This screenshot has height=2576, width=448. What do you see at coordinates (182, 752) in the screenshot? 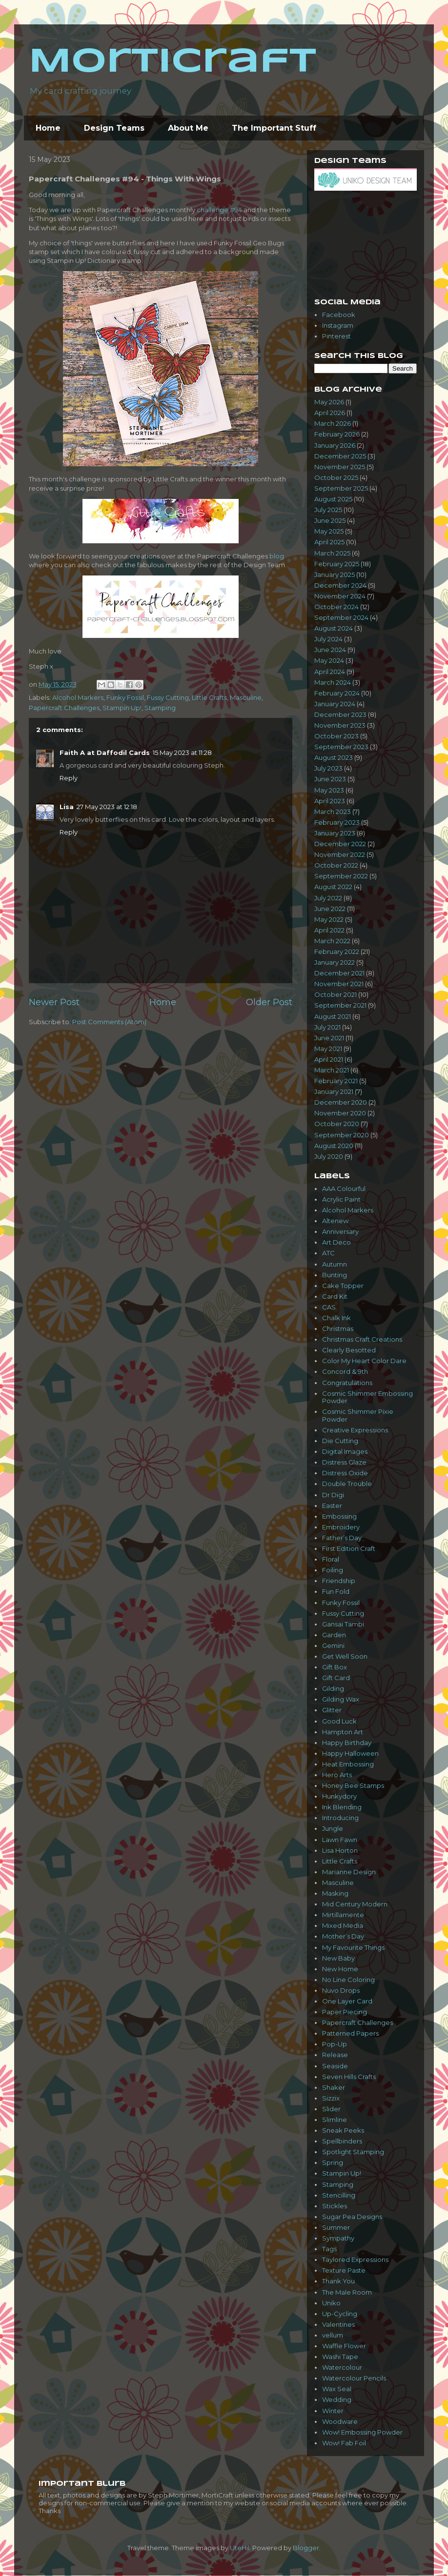
I see `15 May 2023 at 11:28` at bounding box center [182, 752].